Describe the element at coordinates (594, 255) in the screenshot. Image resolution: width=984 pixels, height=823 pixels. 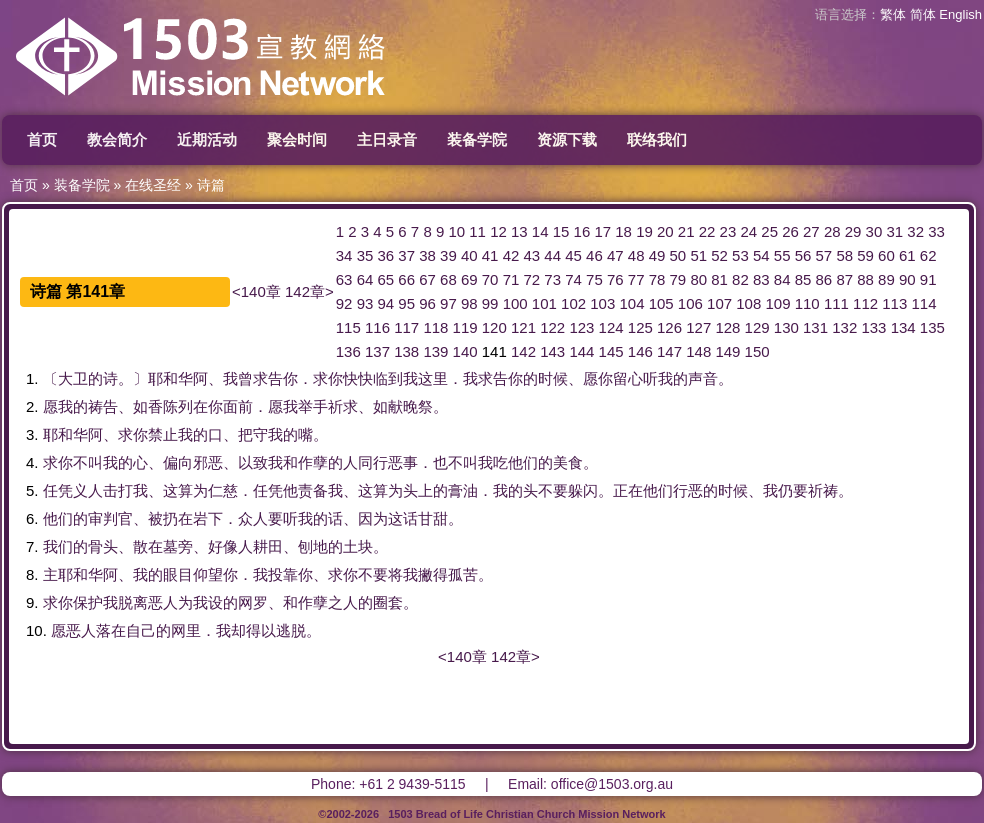
I see `46` at that location.